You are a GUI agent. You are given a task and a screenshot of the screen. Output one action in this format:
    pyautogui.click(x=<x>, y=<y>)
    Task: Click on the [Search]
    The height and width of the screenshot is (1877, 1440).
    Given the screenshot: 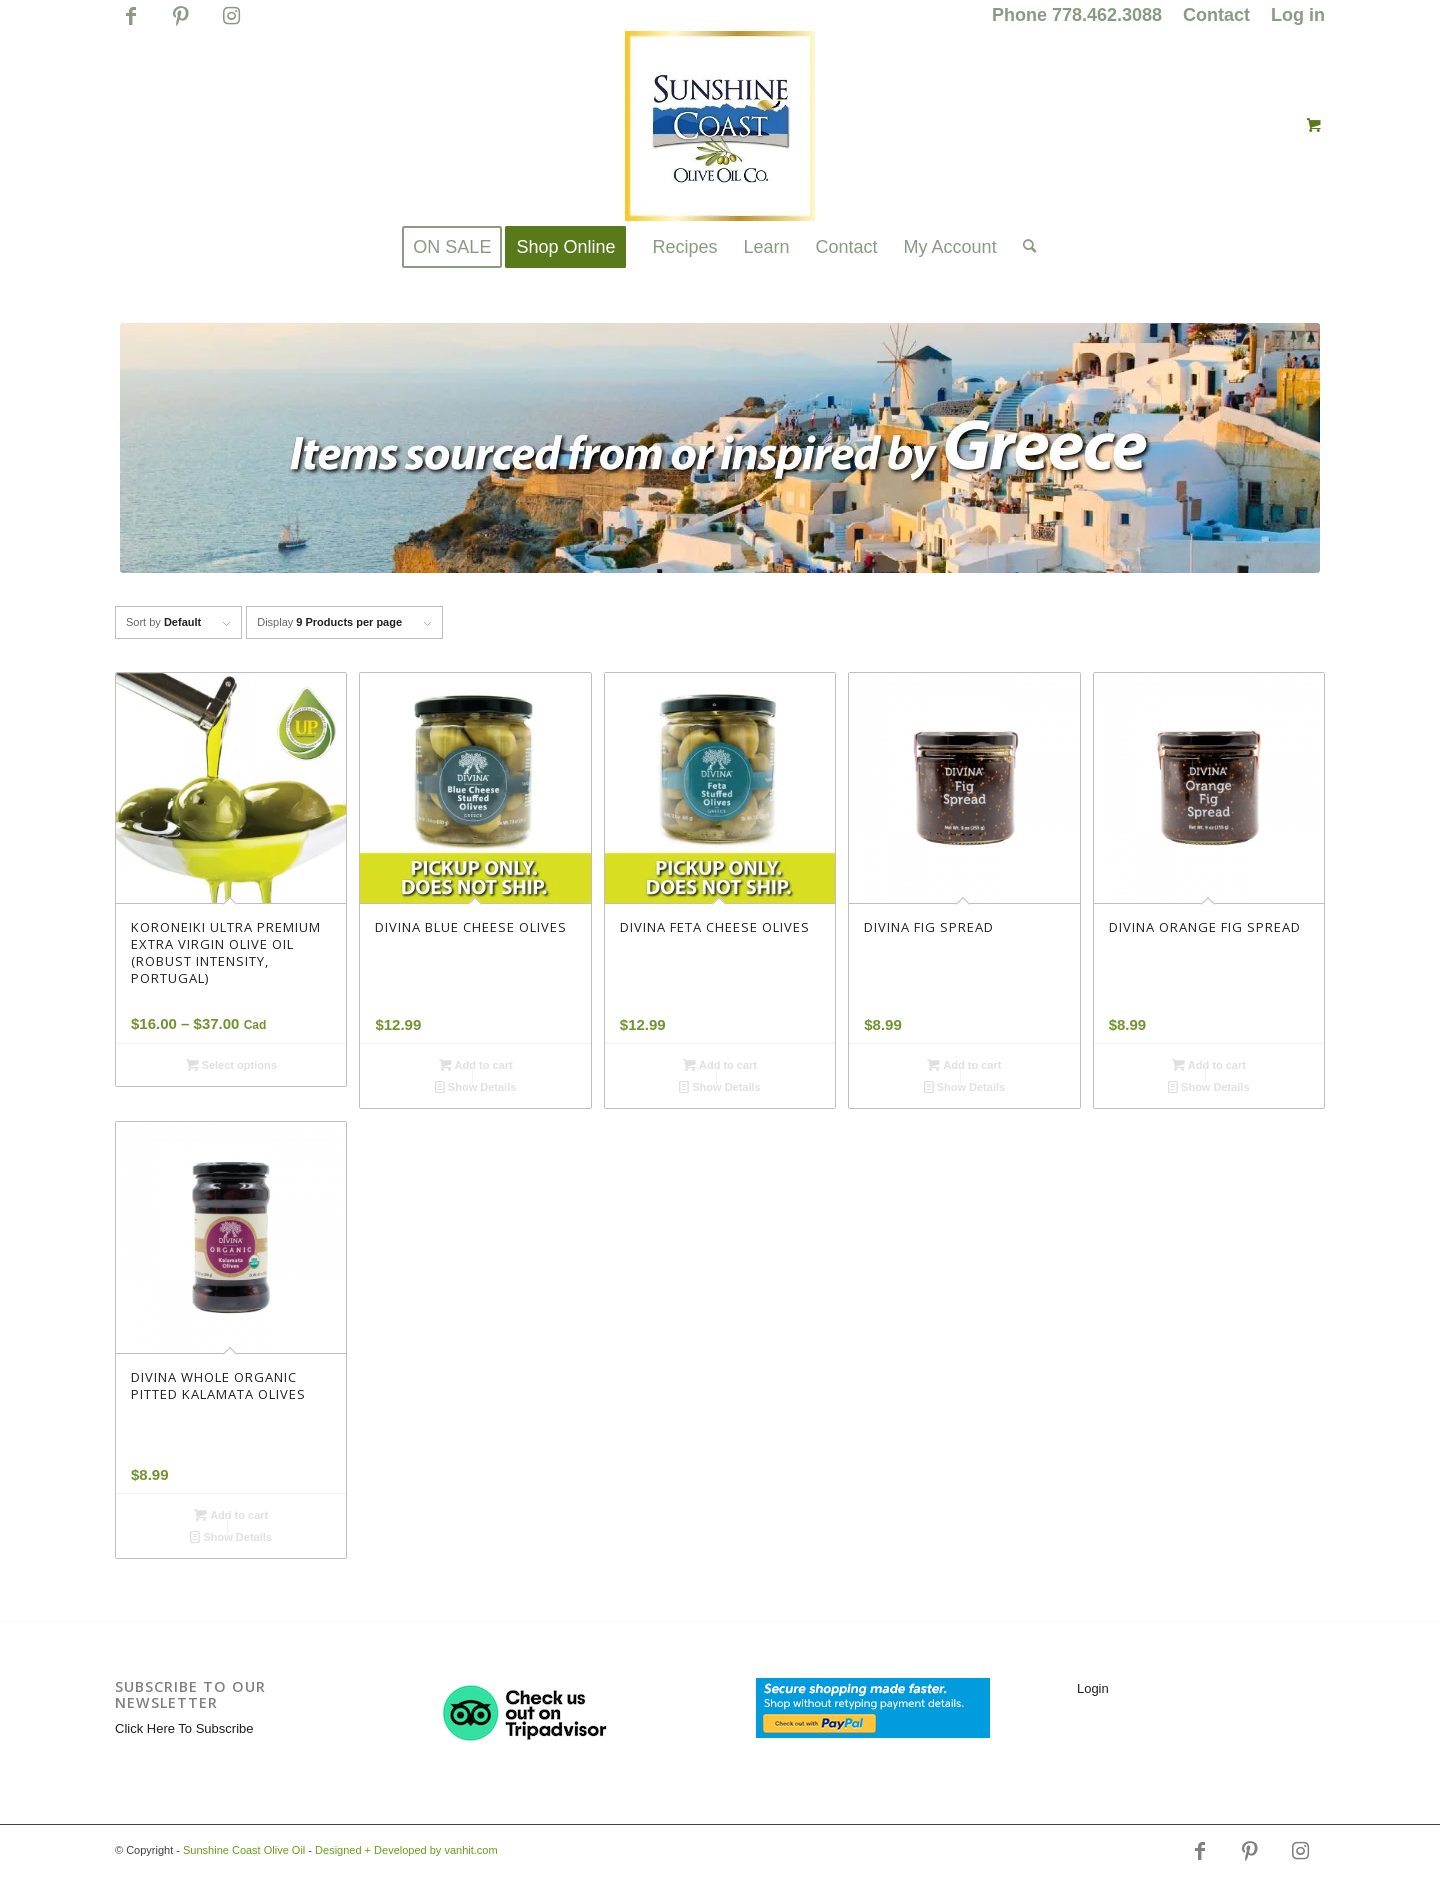 What is the action you would take?
    pyautogui.click(x=1023, y=247)
    